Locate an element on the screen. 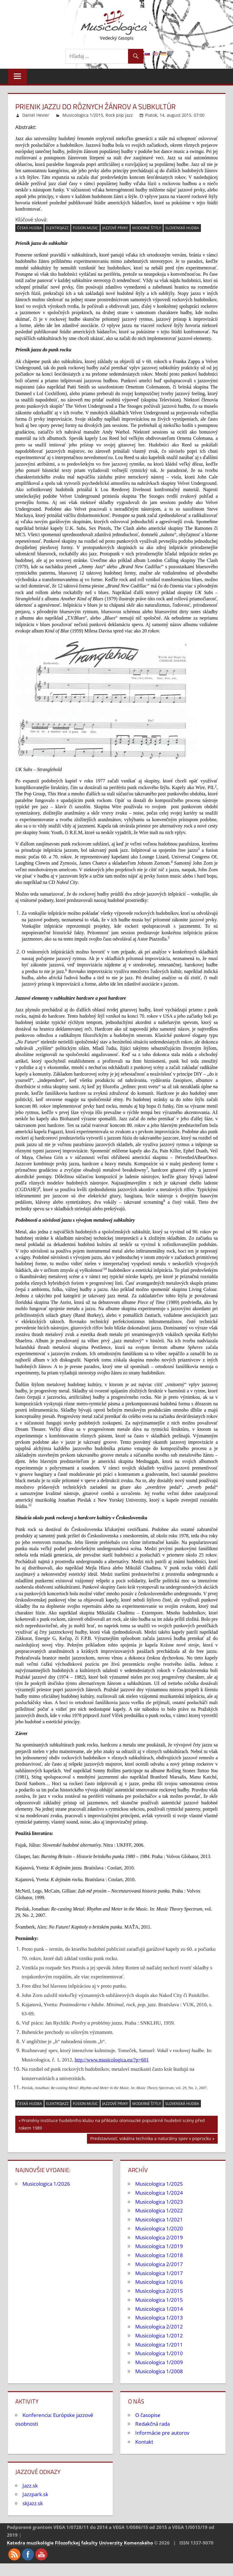 The height and width of the screenshot is (2576, 233). Musicologica 1/2010 is located at coordinates (159, 2353).